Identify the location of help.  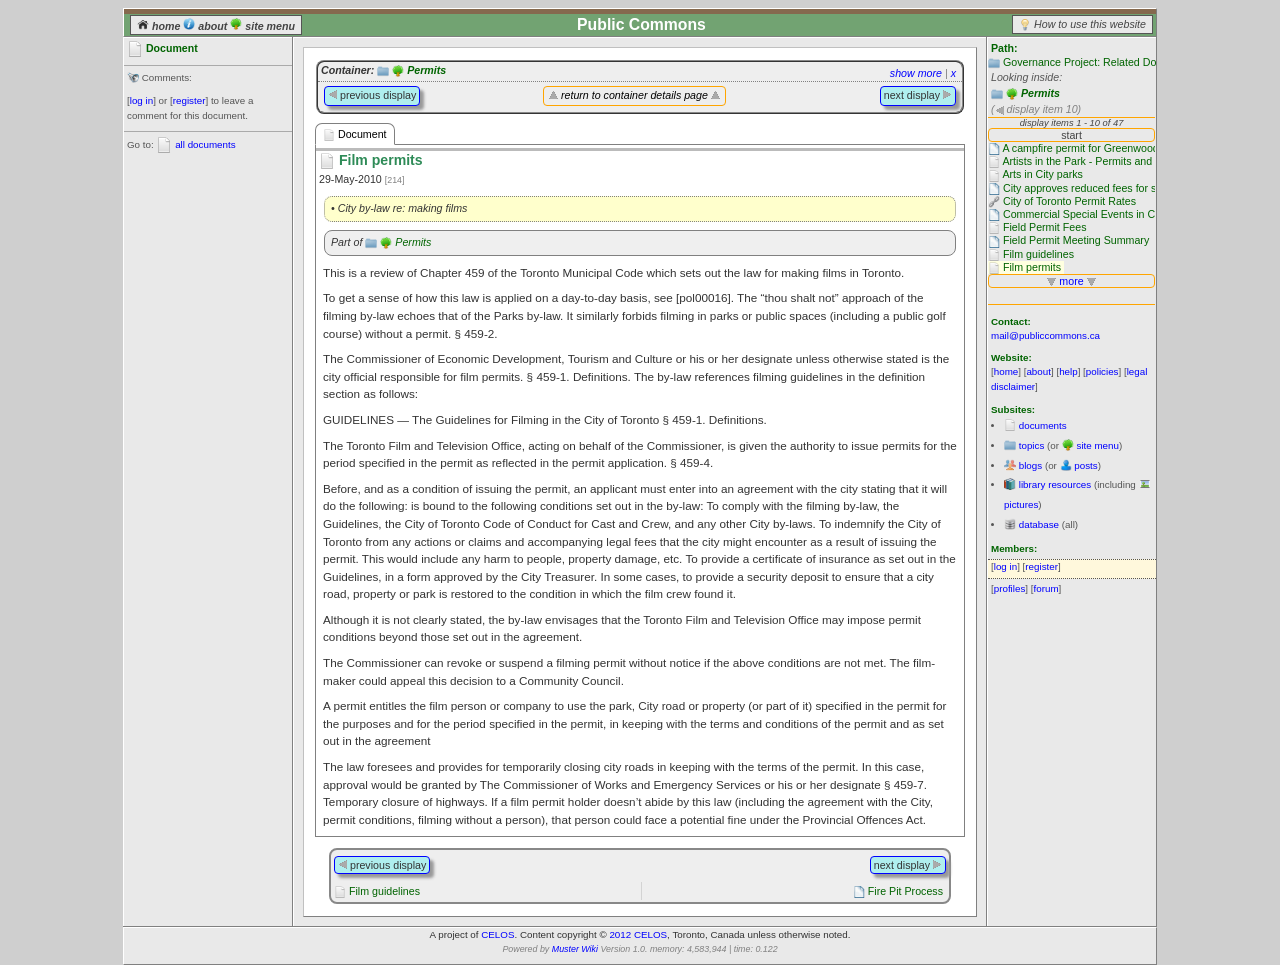
(1068, 371).